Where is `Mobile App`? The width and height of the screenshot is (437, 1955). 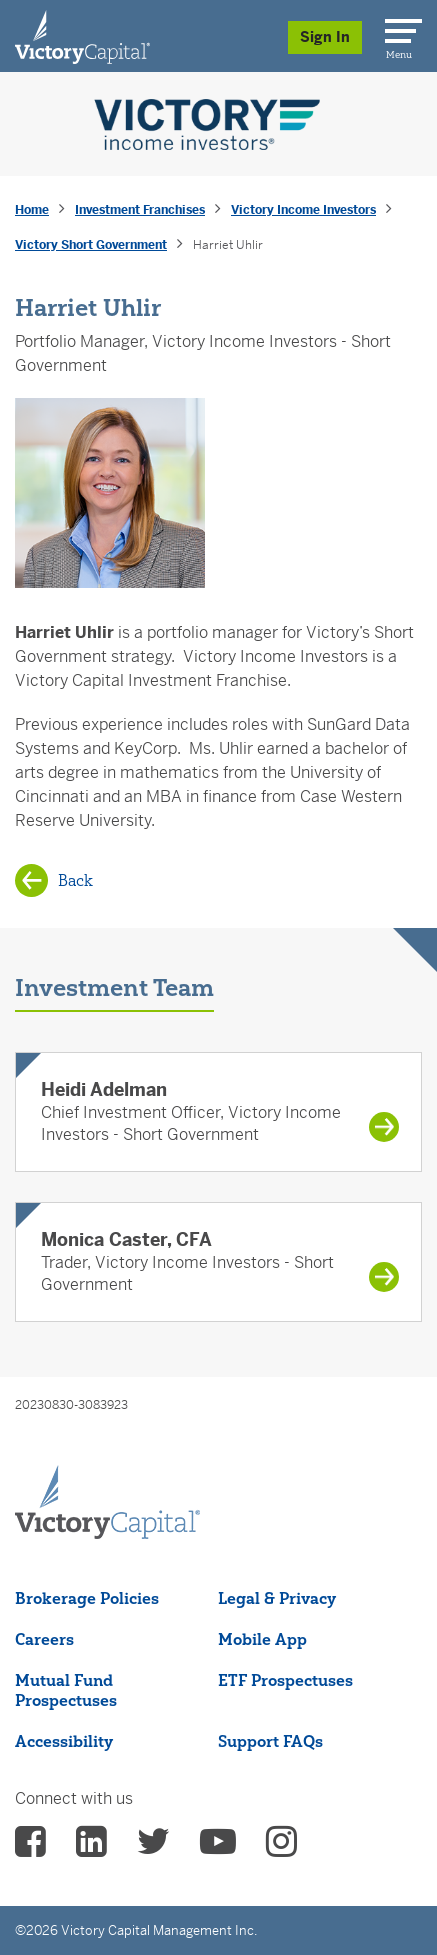 Mobile App is located at coordinates (262, 1639).